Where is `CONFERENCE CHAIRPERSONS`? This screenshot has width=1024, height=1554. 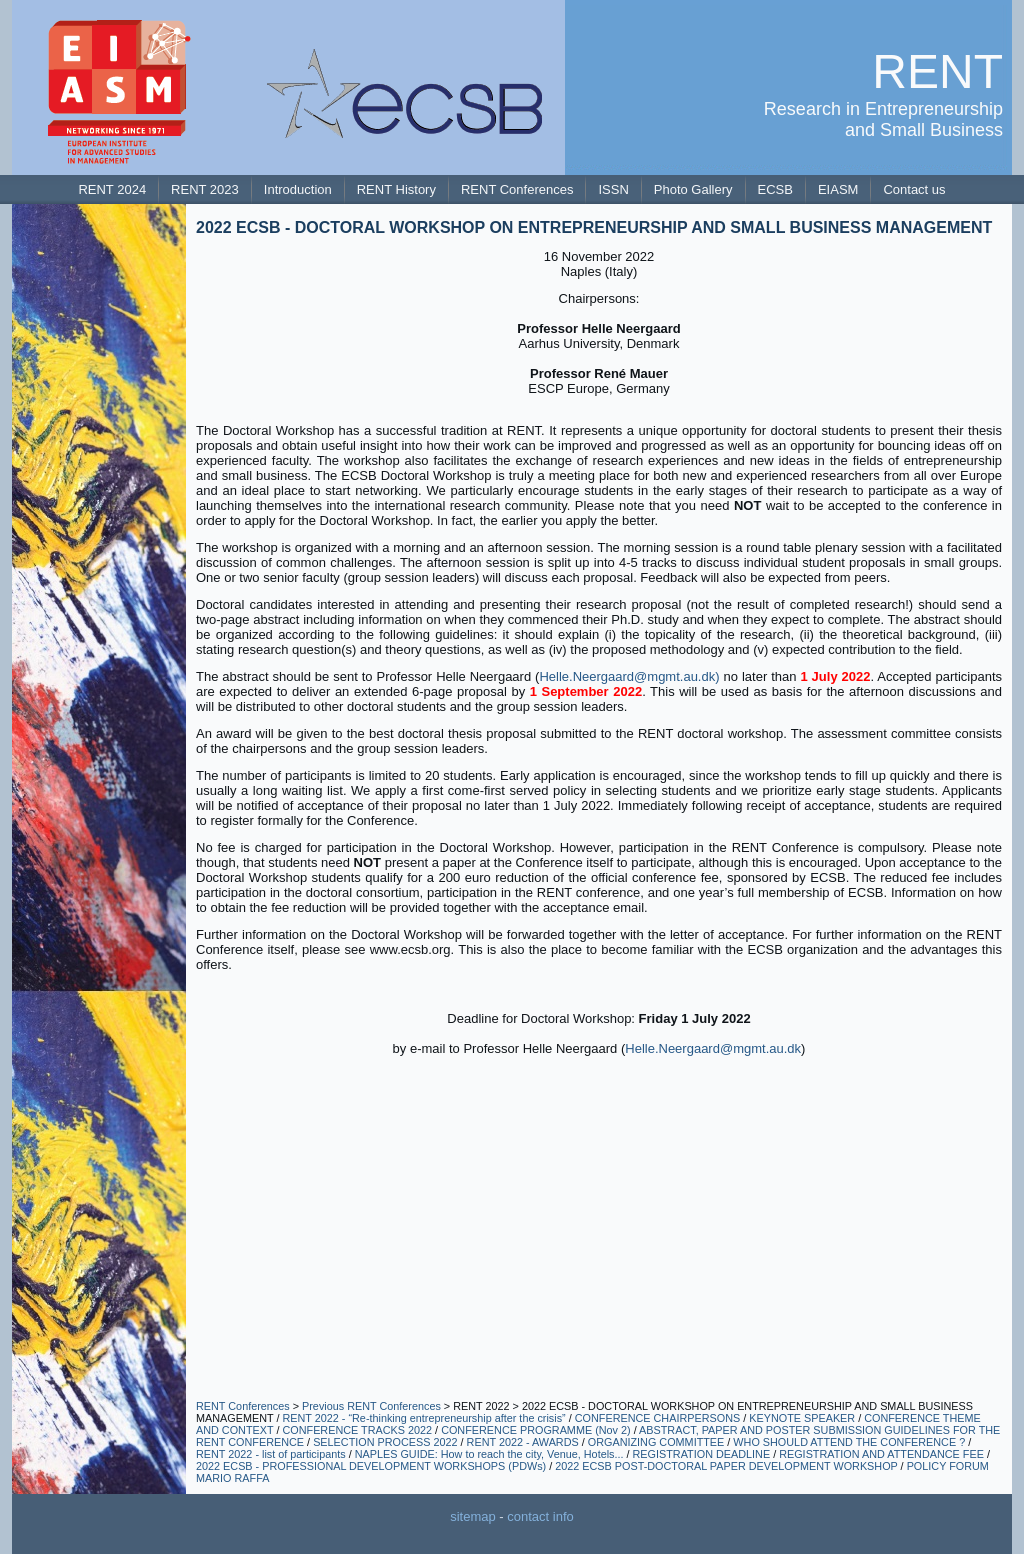
CONFERENCE CHAIRPERSONS is located at coordinates (659, 1418).